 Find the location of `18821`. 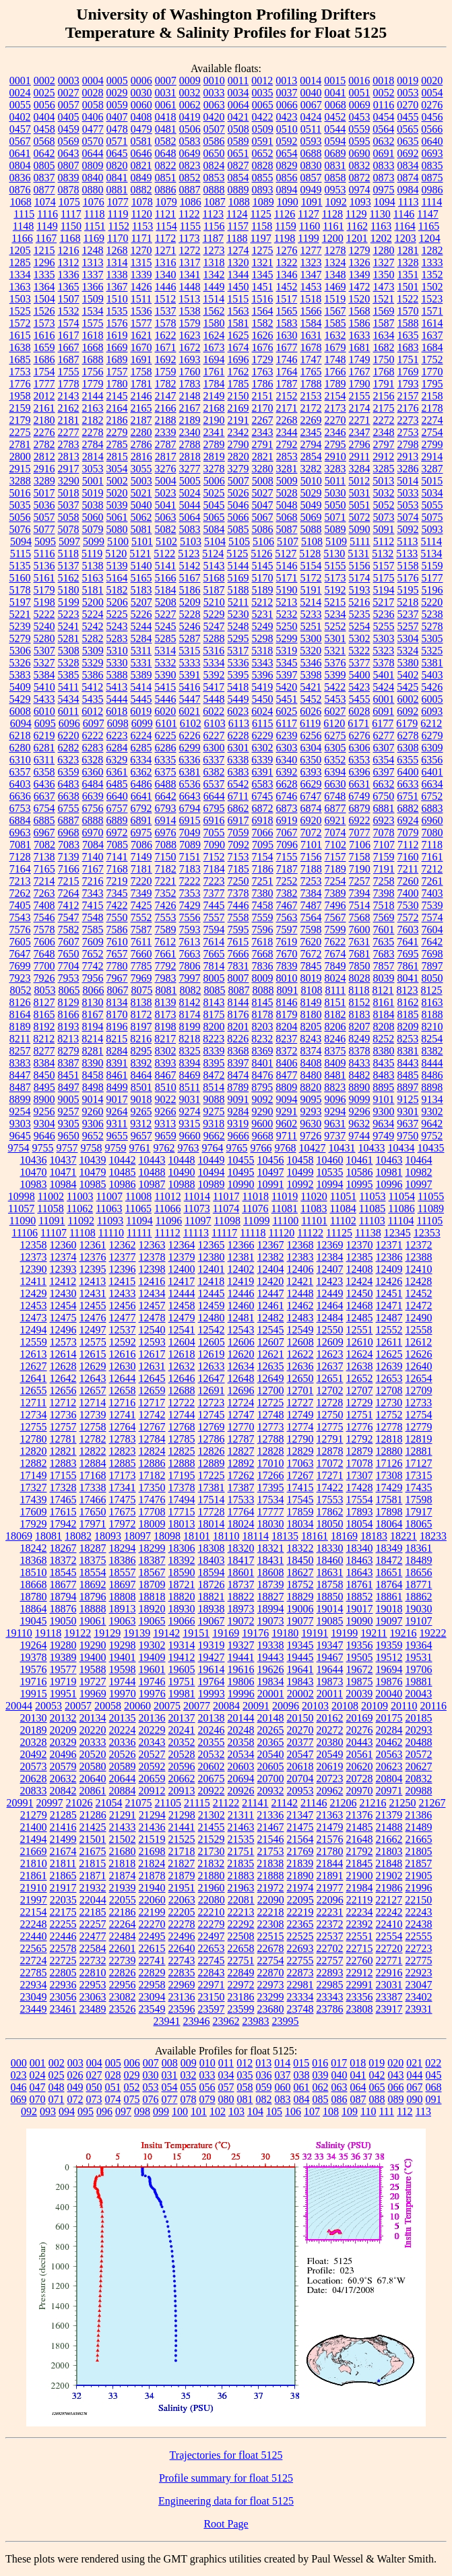

18821 is located at coordinates (211, 1596).